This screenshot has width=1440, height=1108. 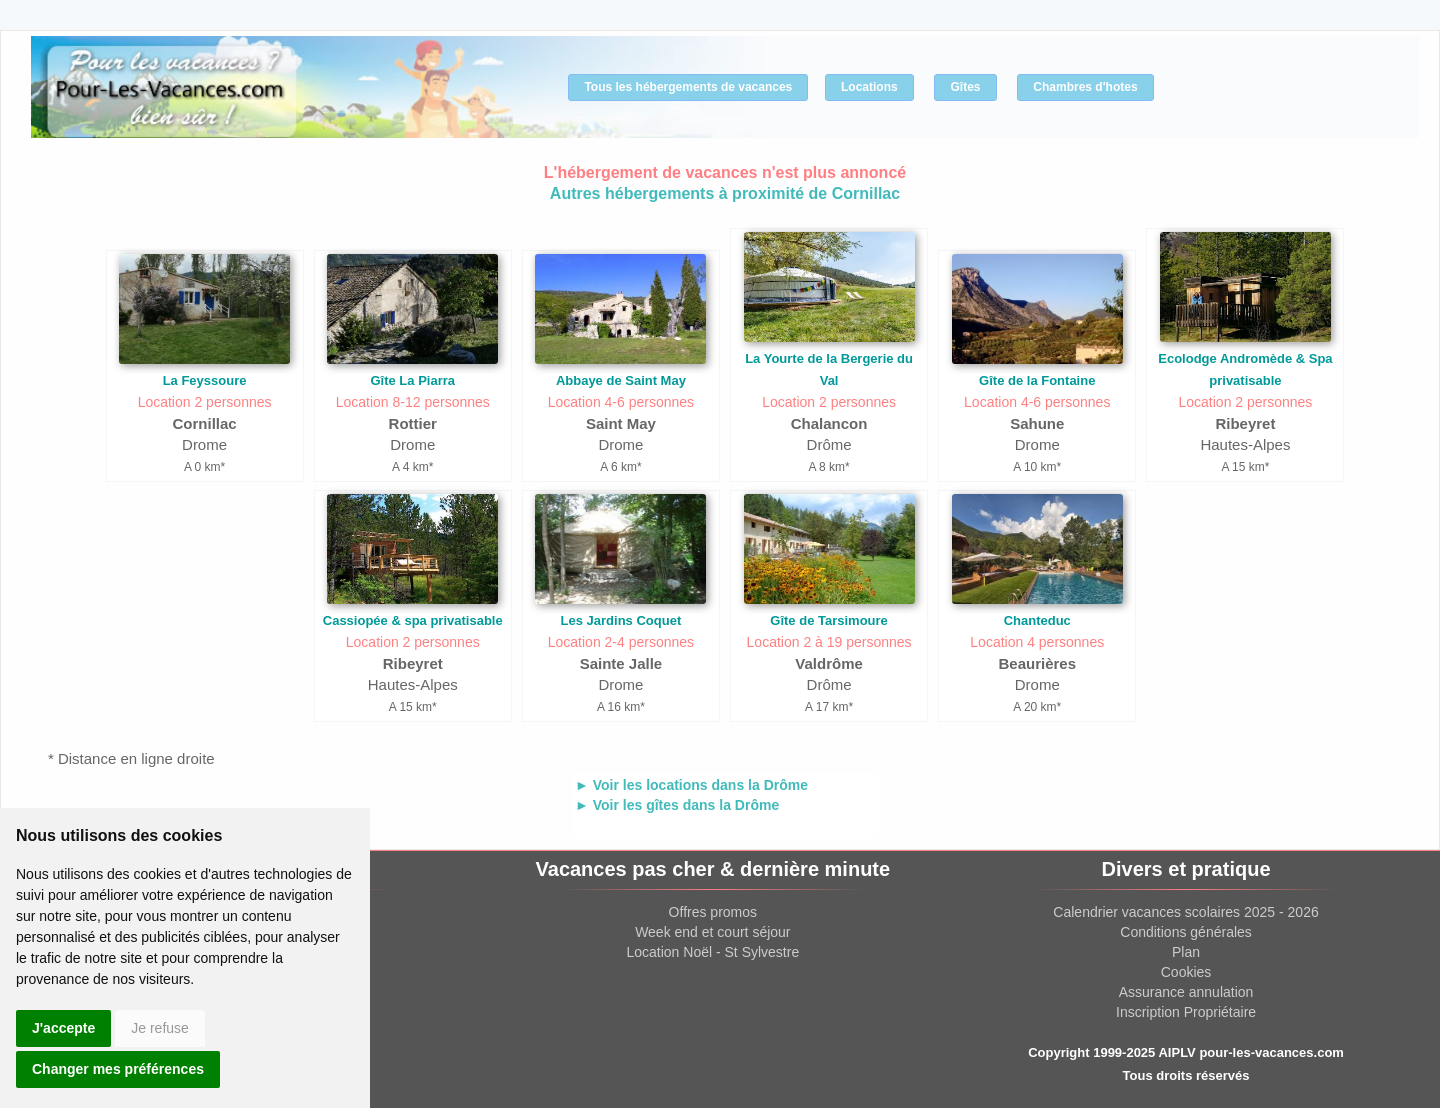 What do you see at coordinates (621, 380) in the screenshot?
I see `Abbaye de Saint May` at bounding box center [621, 380].